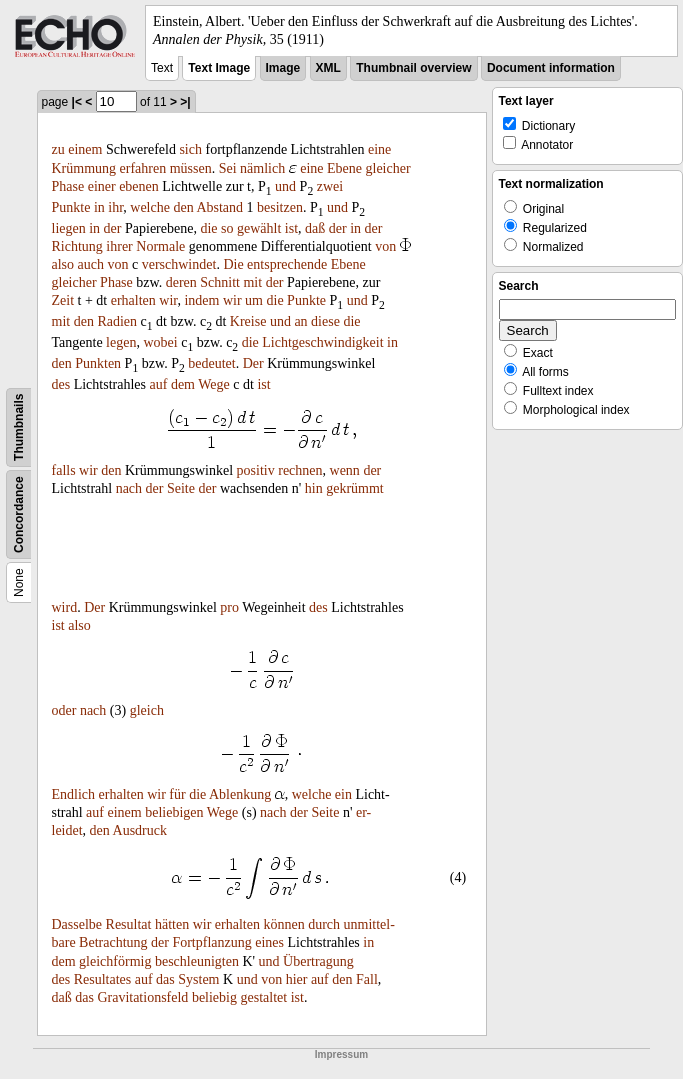  Describe the element at coordinates (191, 168) in the screenshot. I see `müssen` at that location.